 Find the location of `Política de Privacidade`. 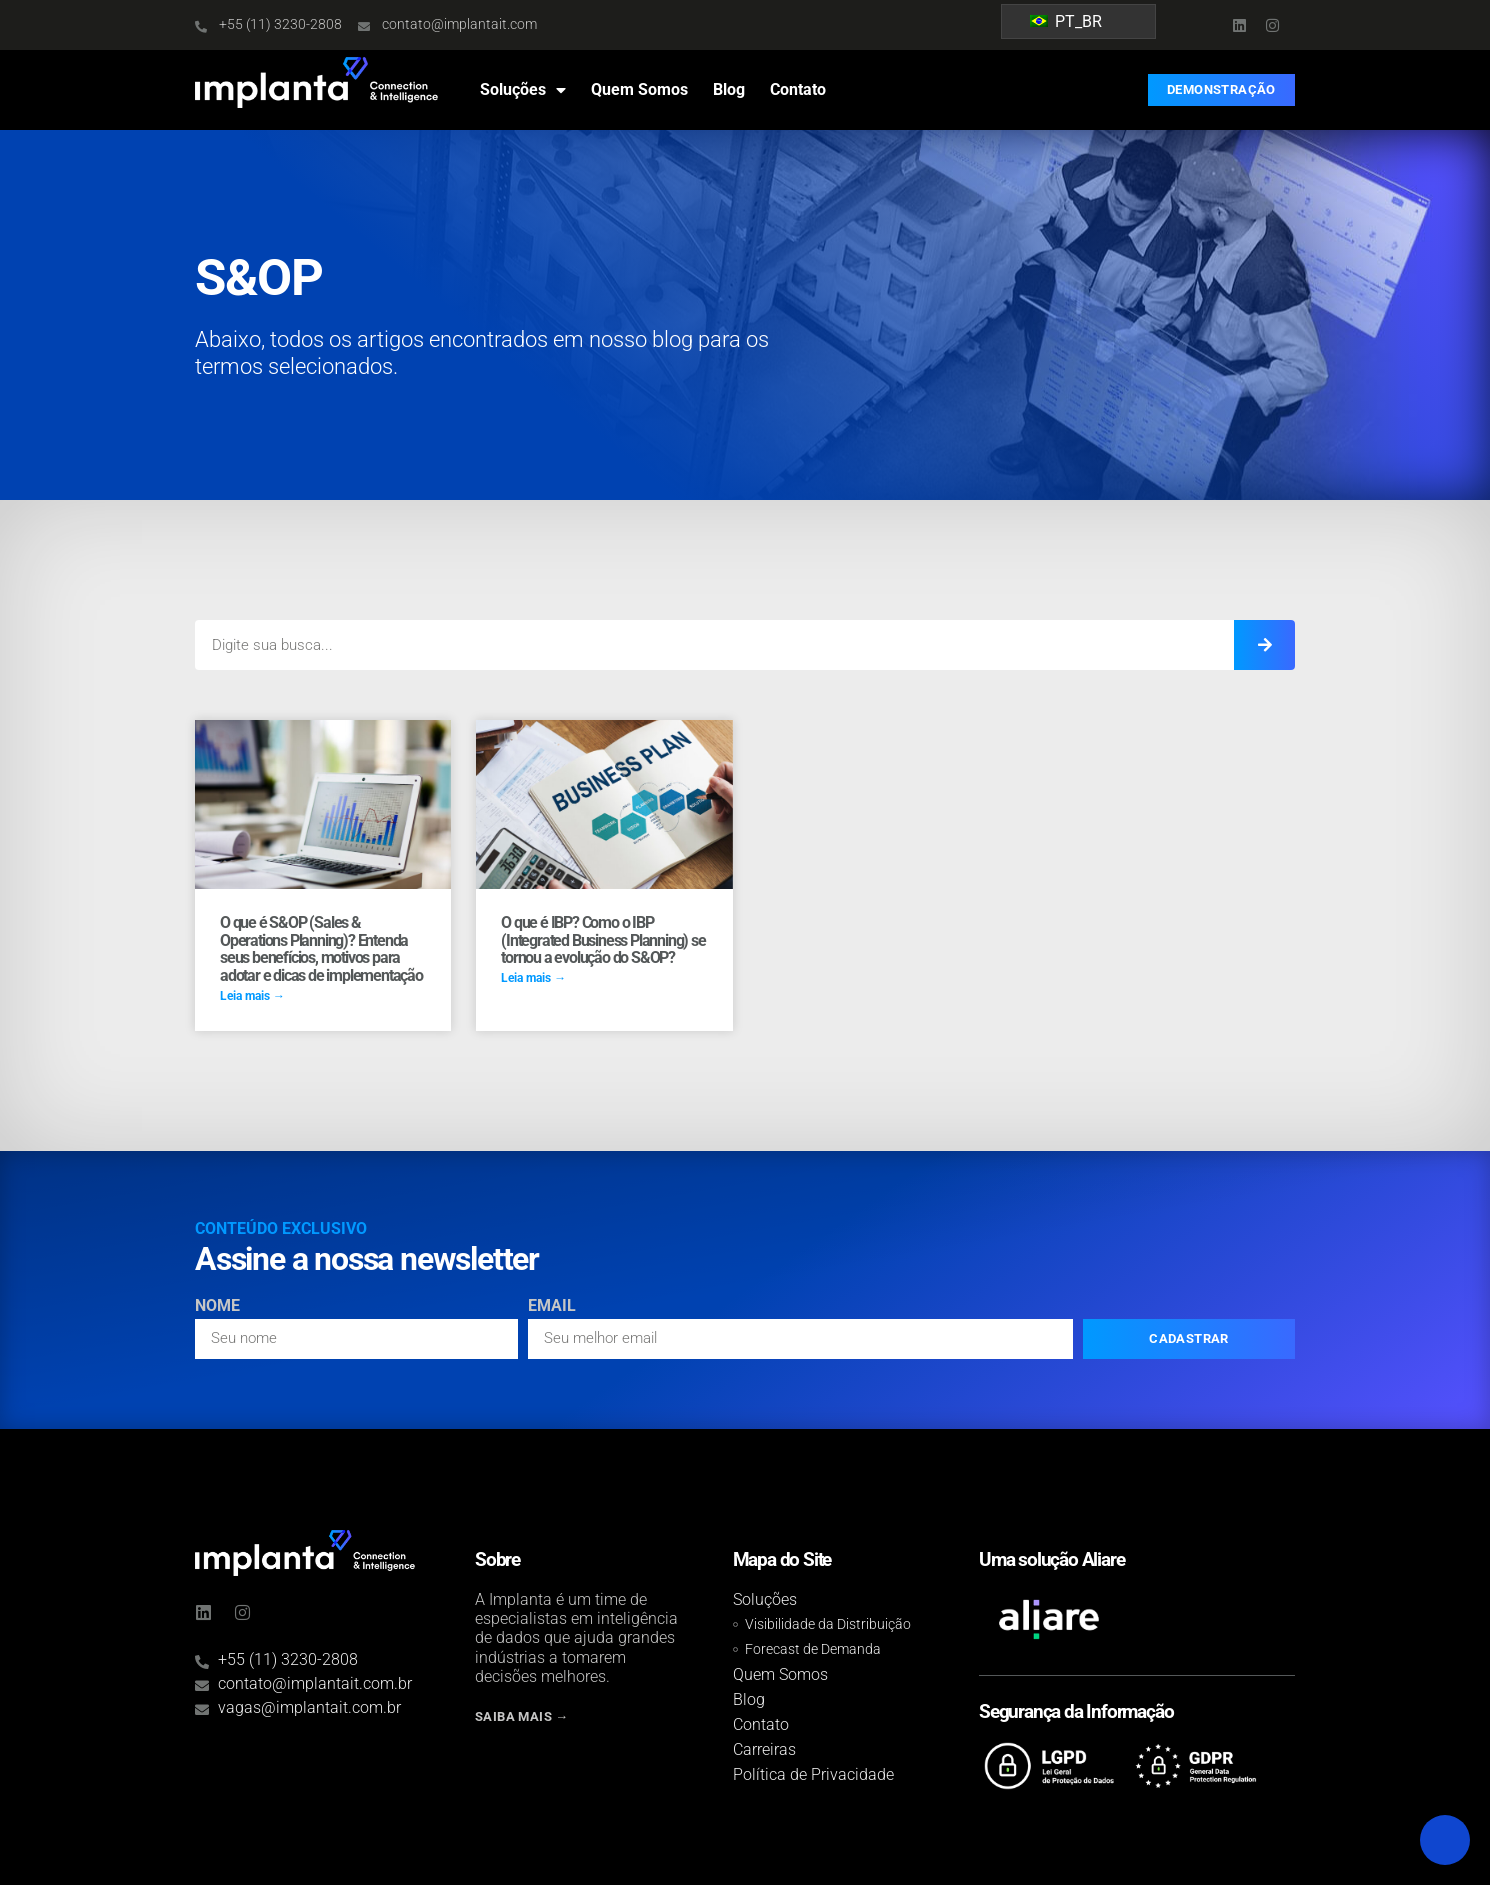

Política de Privacidade is located at coordinates (813, 1774).